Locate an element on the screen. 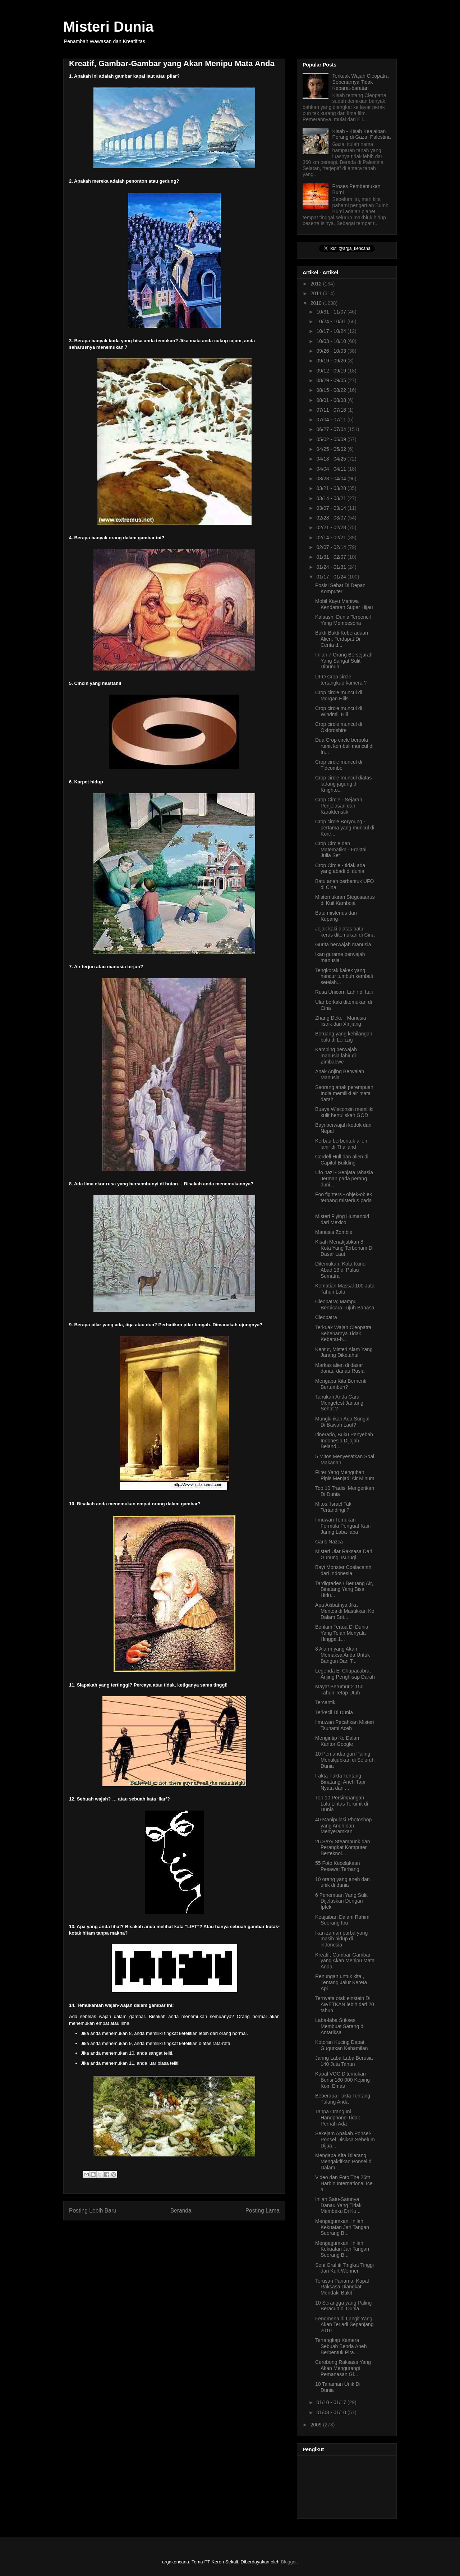  Sekejam Apakah Ponsel-Ponsel Disiksa Sebelum Dijua... is located at coordinates (345, 2140).